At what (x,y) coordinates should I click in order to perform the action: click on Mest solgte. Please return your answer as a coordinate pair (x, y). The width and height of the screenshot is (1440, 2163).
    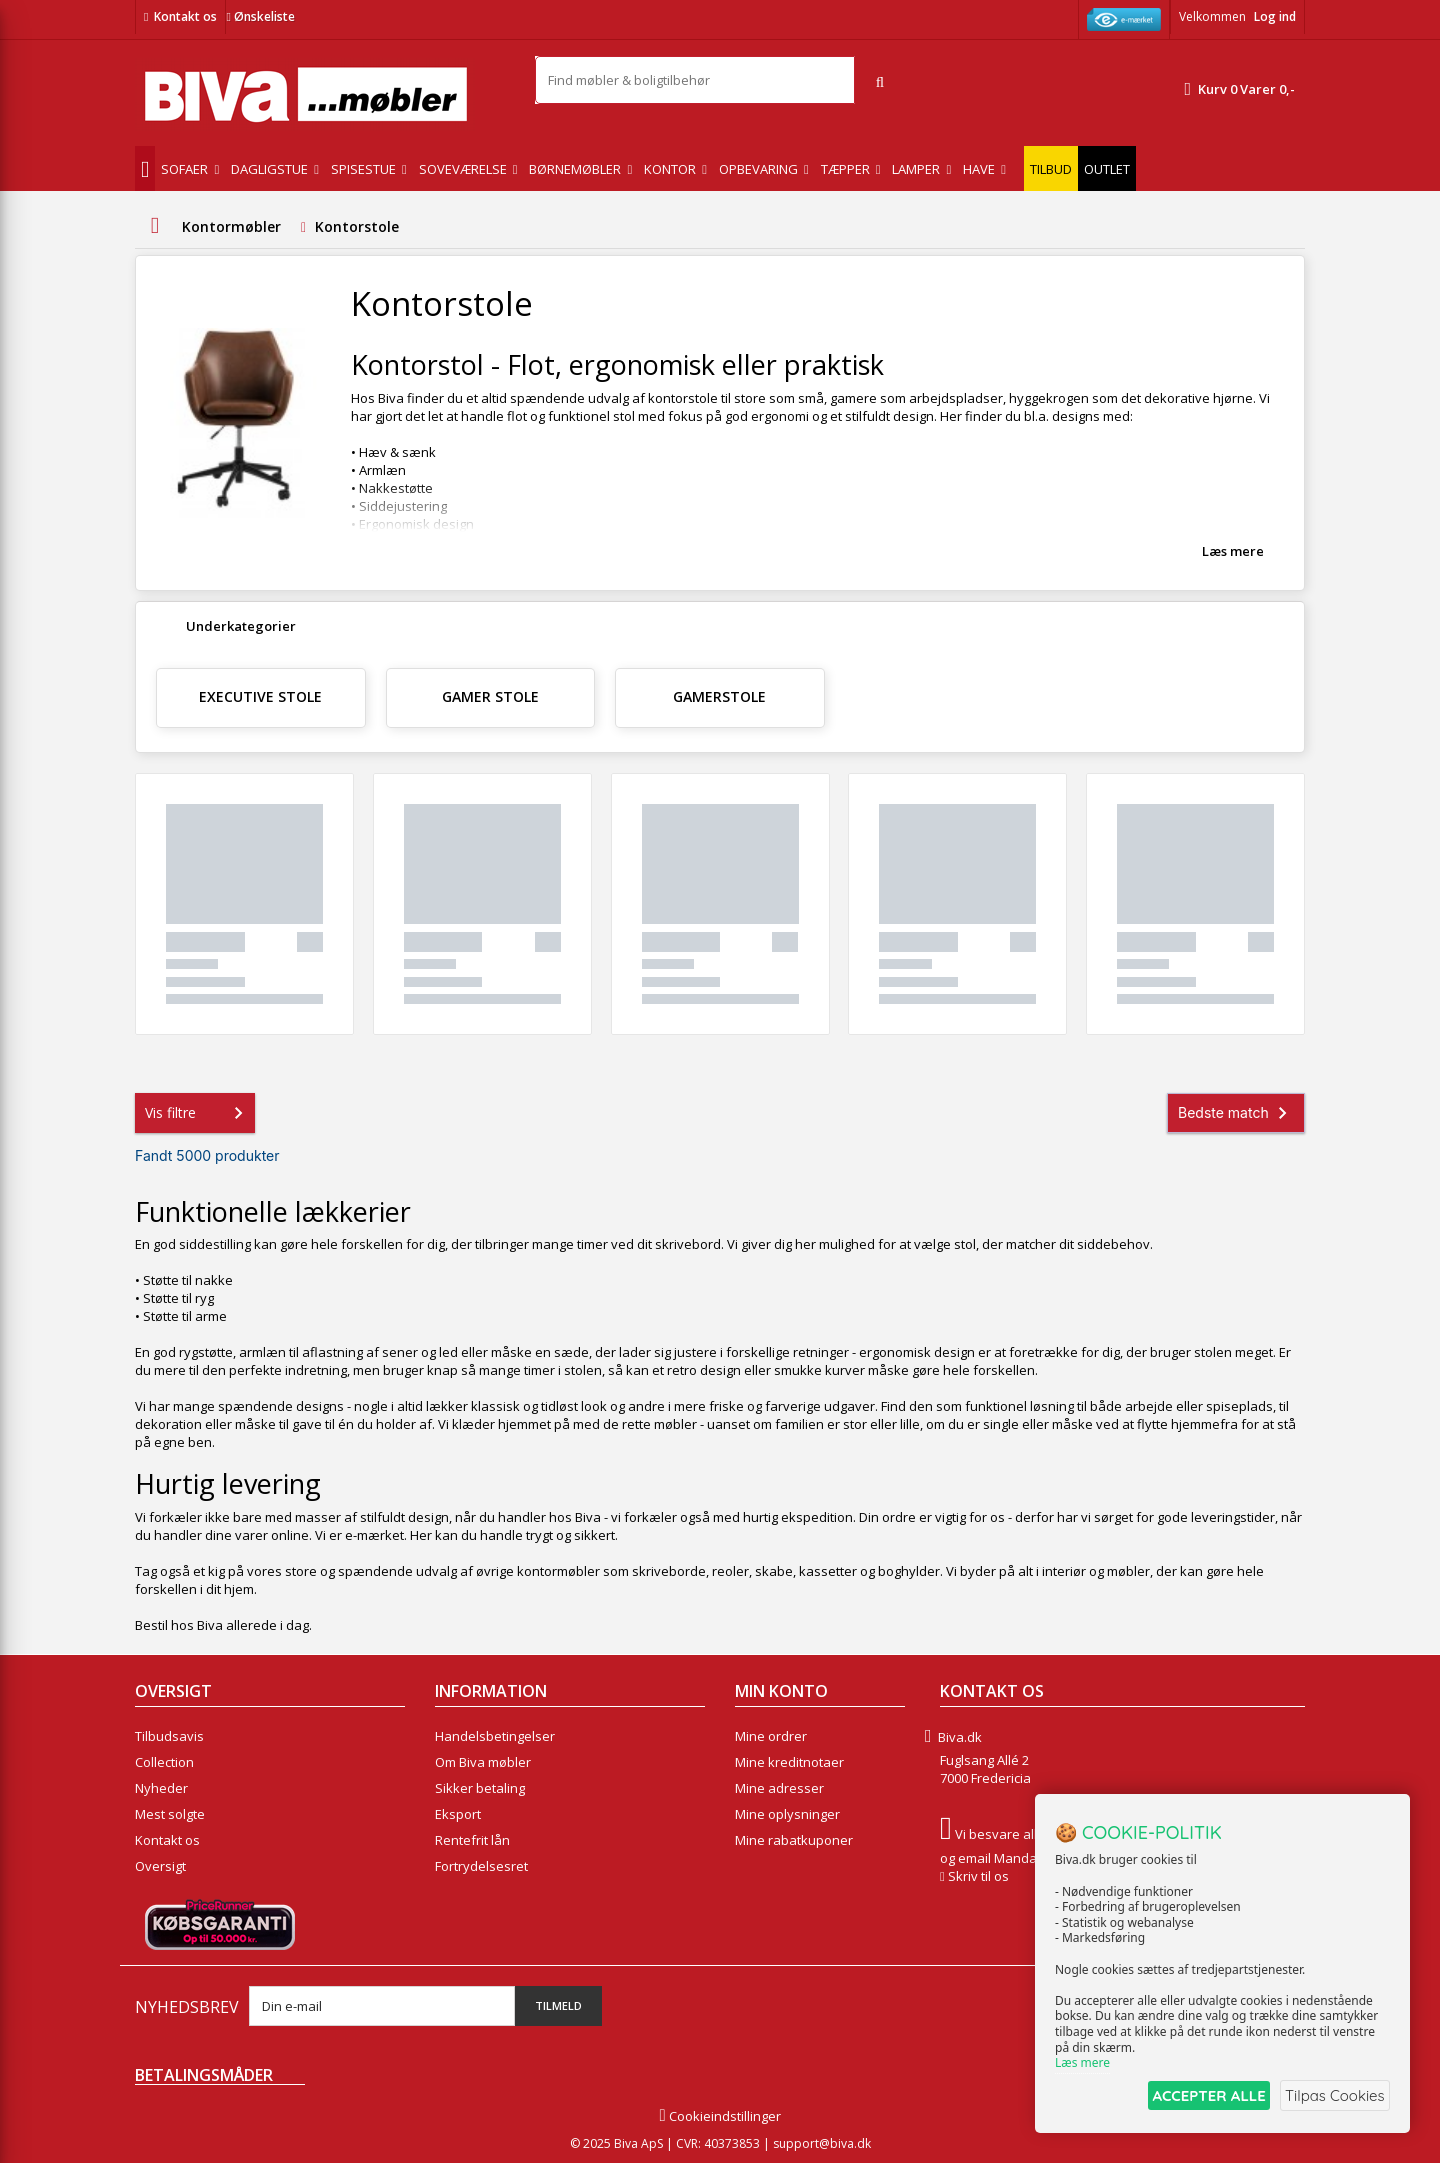
    Looking at the image, I should click on (170, 1814).